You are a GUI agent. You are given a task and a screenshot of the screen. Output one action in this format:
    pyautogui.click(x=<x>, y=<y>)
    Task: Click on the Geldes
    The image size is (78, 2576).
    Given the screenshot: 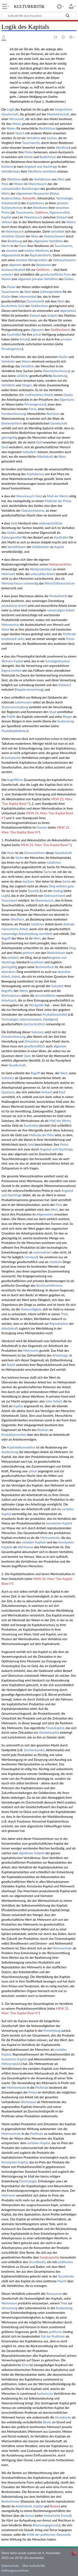 What is the action you would take?
    pyautogui.click(x=69, y=279)
    